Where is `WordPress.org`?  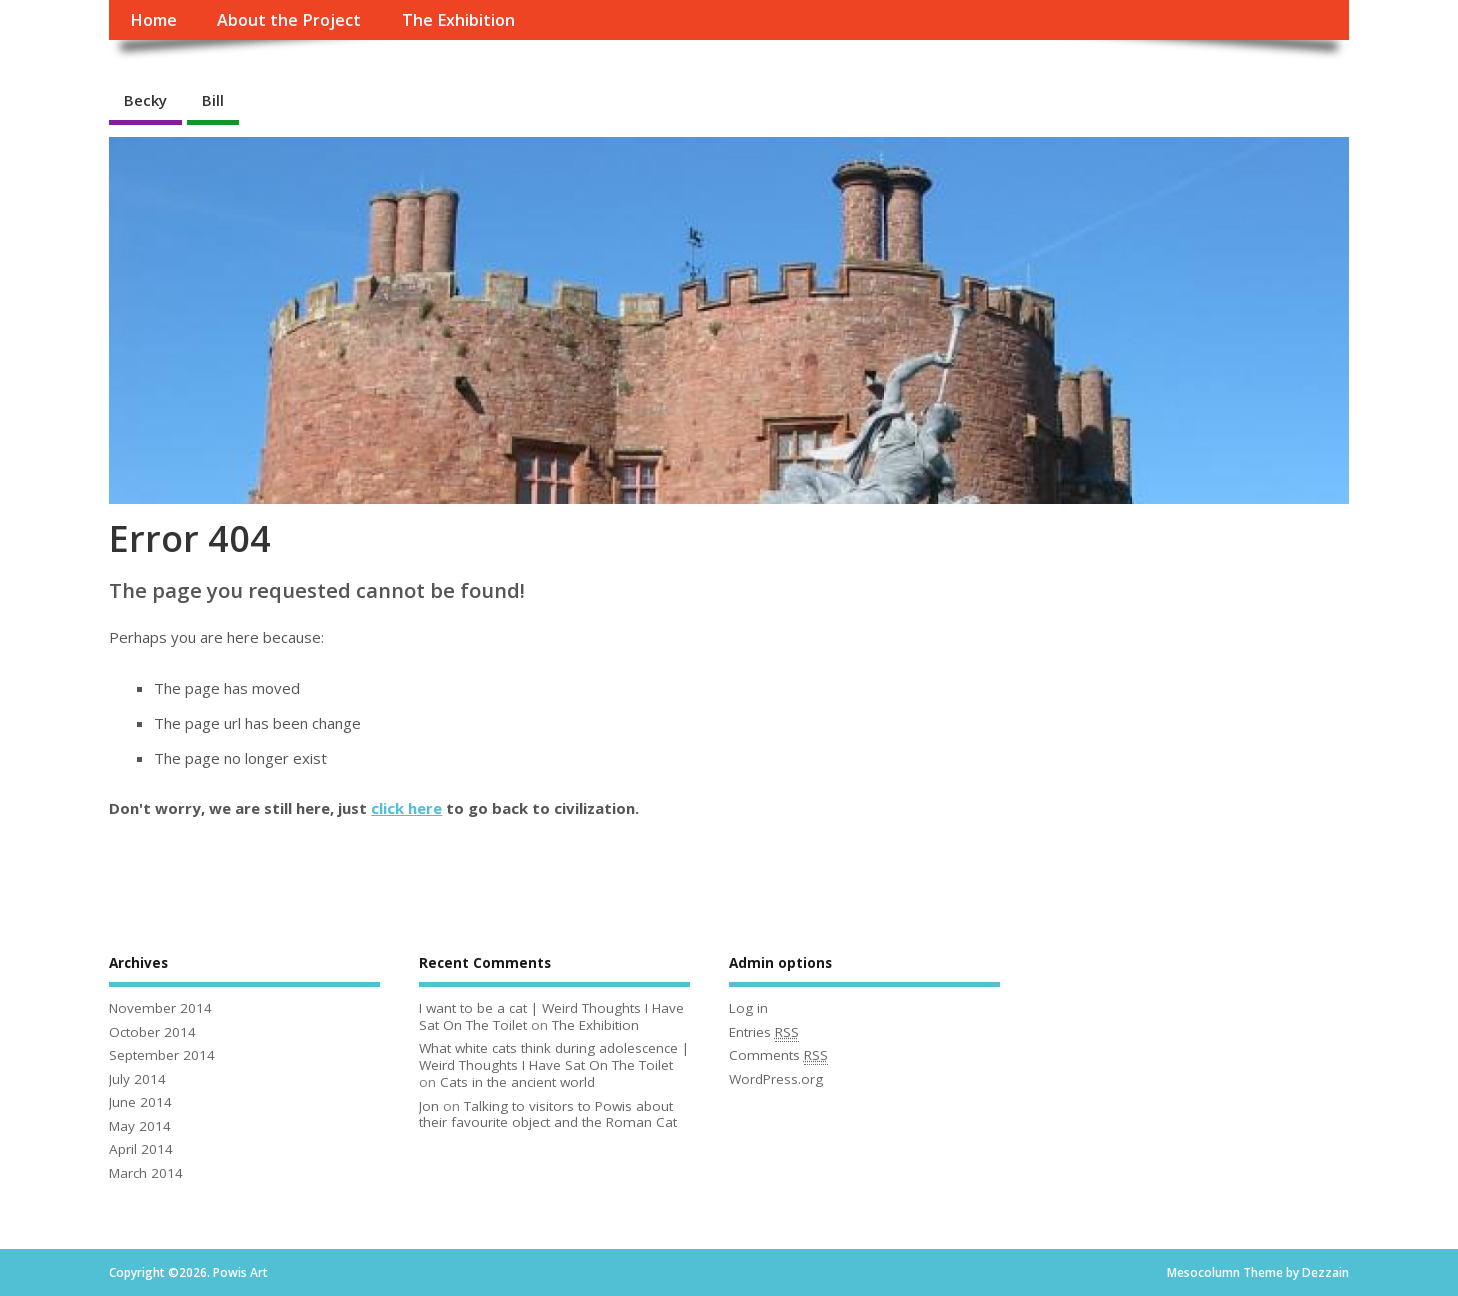
WordPress.org is located at coordinates (776, 1079).